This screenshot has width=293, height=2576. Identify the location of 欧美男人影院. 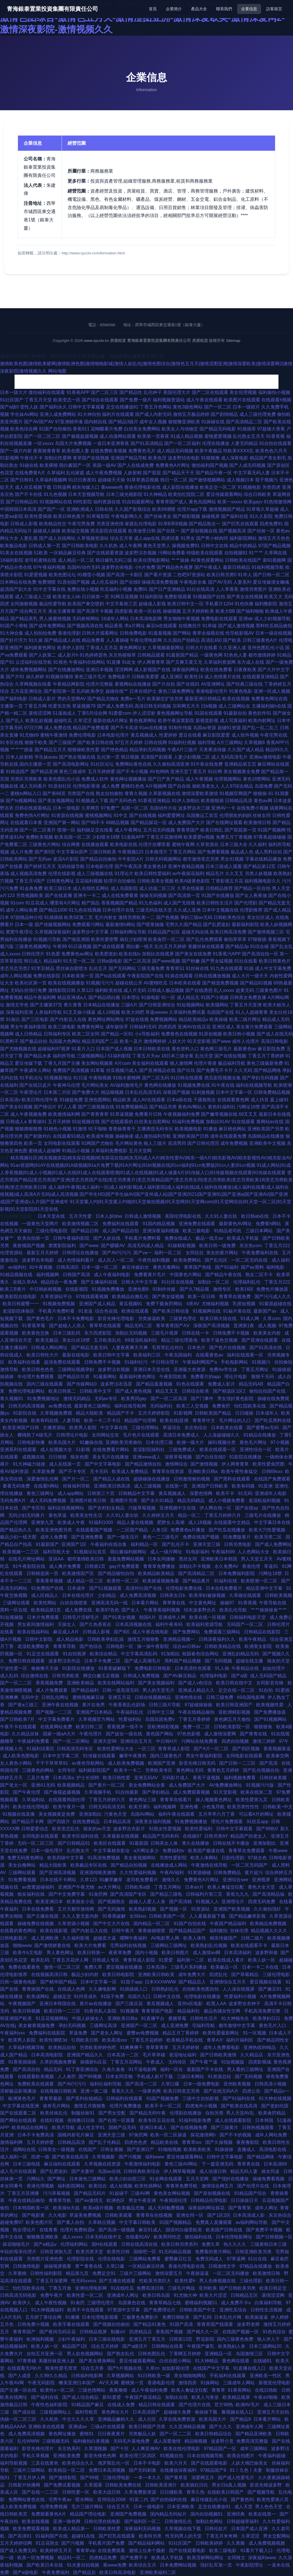
(83, 1427).